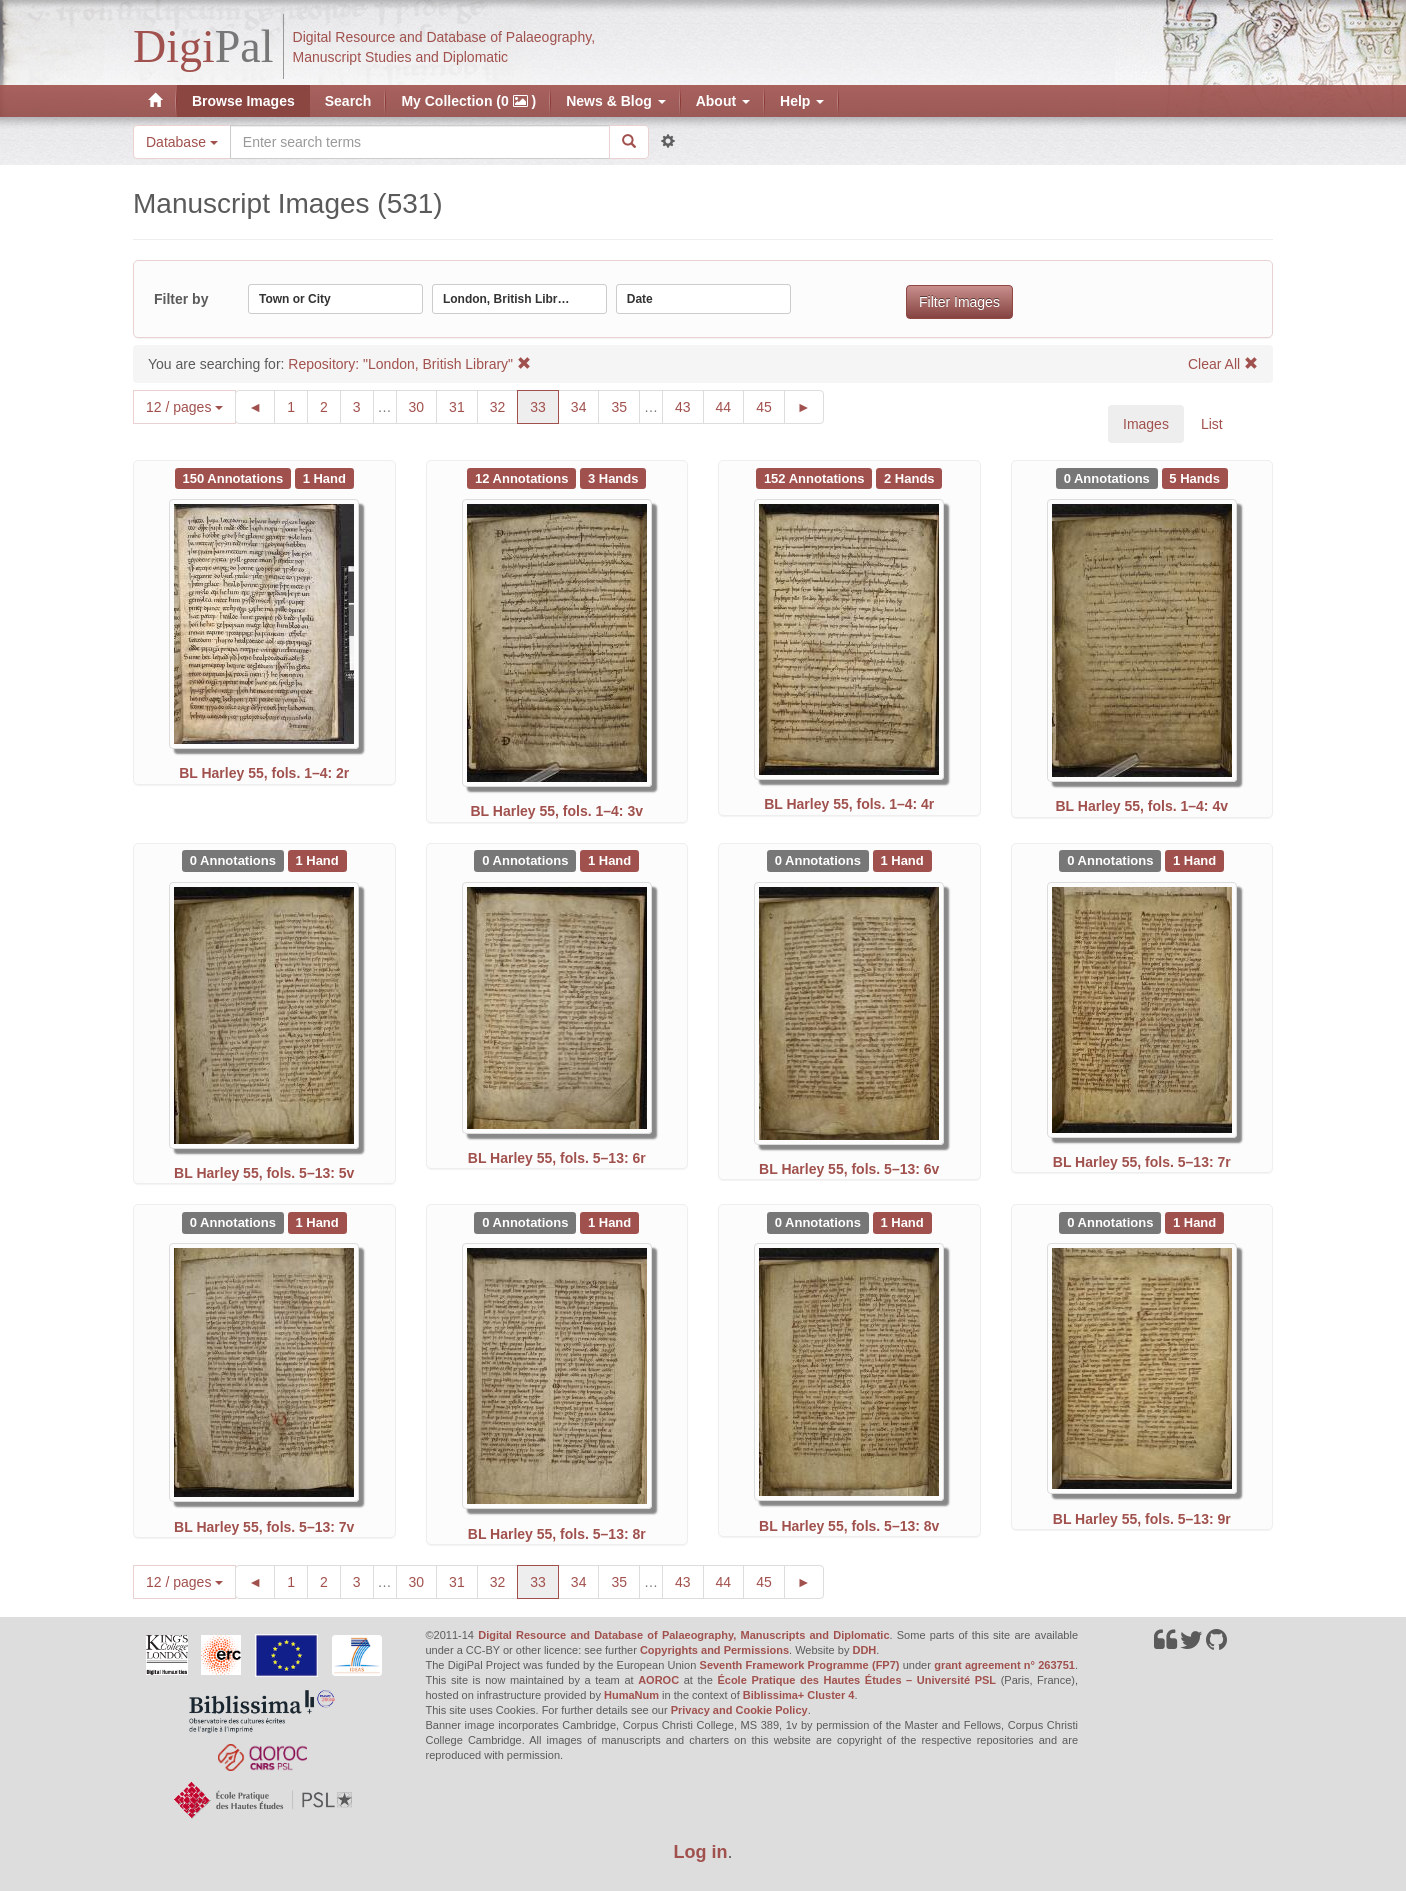  Describe the element at coordinates (544, 405) in the screenshot. I see `33` at that location.